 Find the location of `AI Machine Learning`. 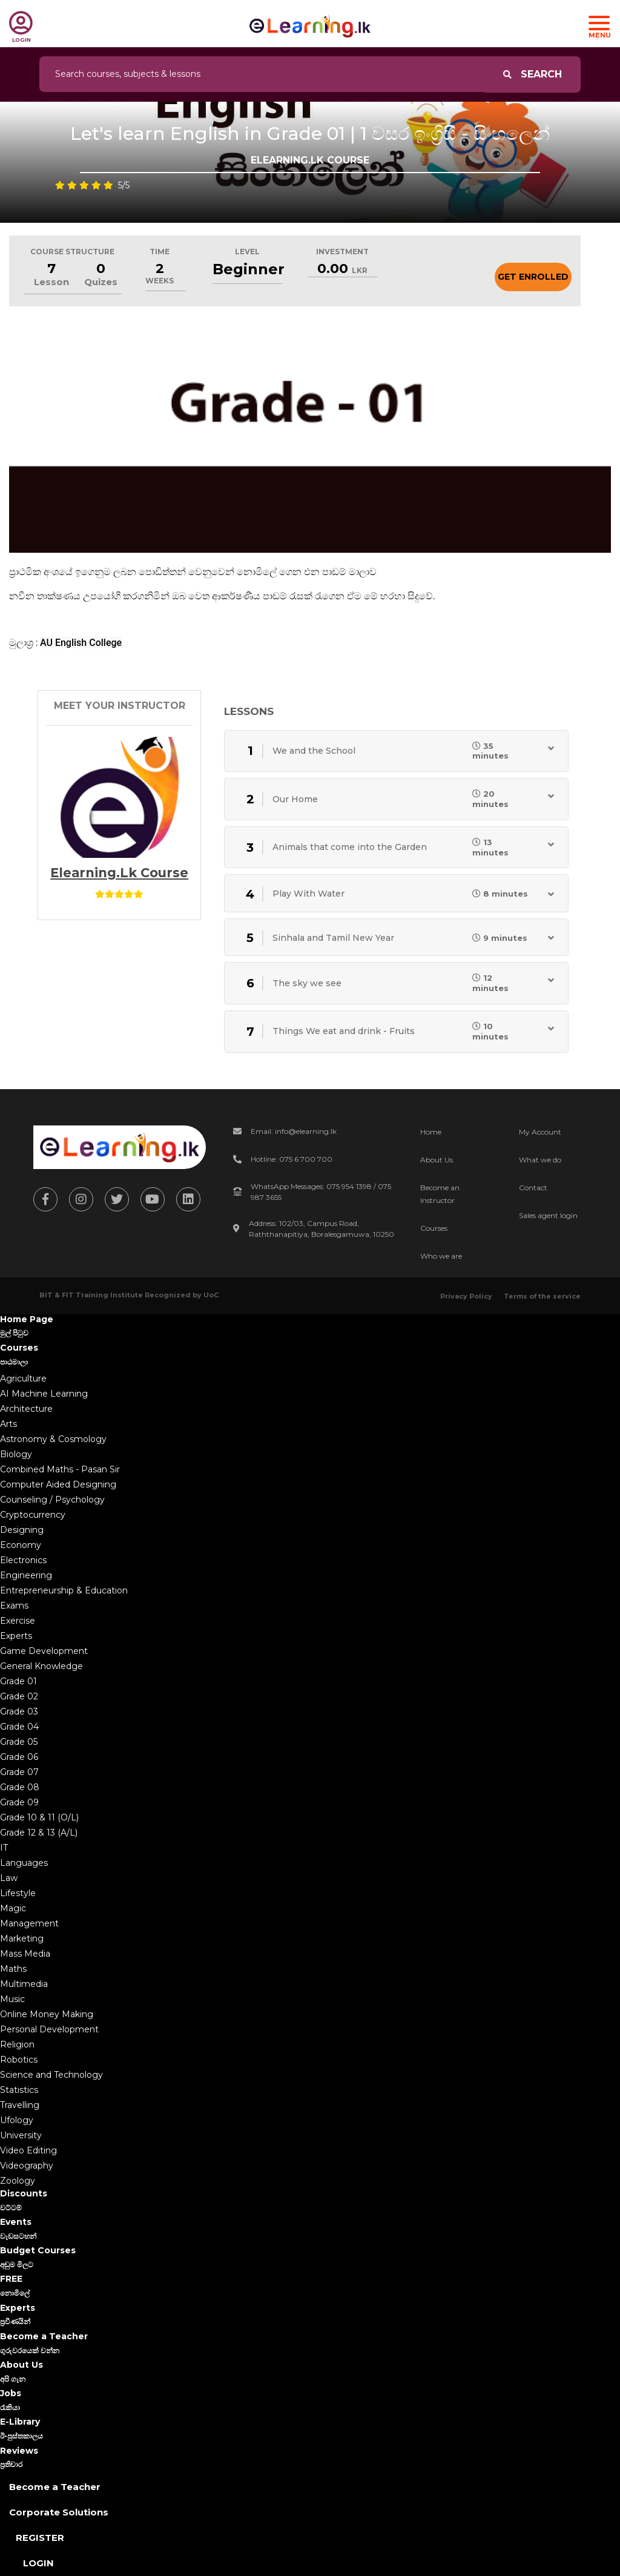

AI Machine Learning is located at coordinates (44, 1393).